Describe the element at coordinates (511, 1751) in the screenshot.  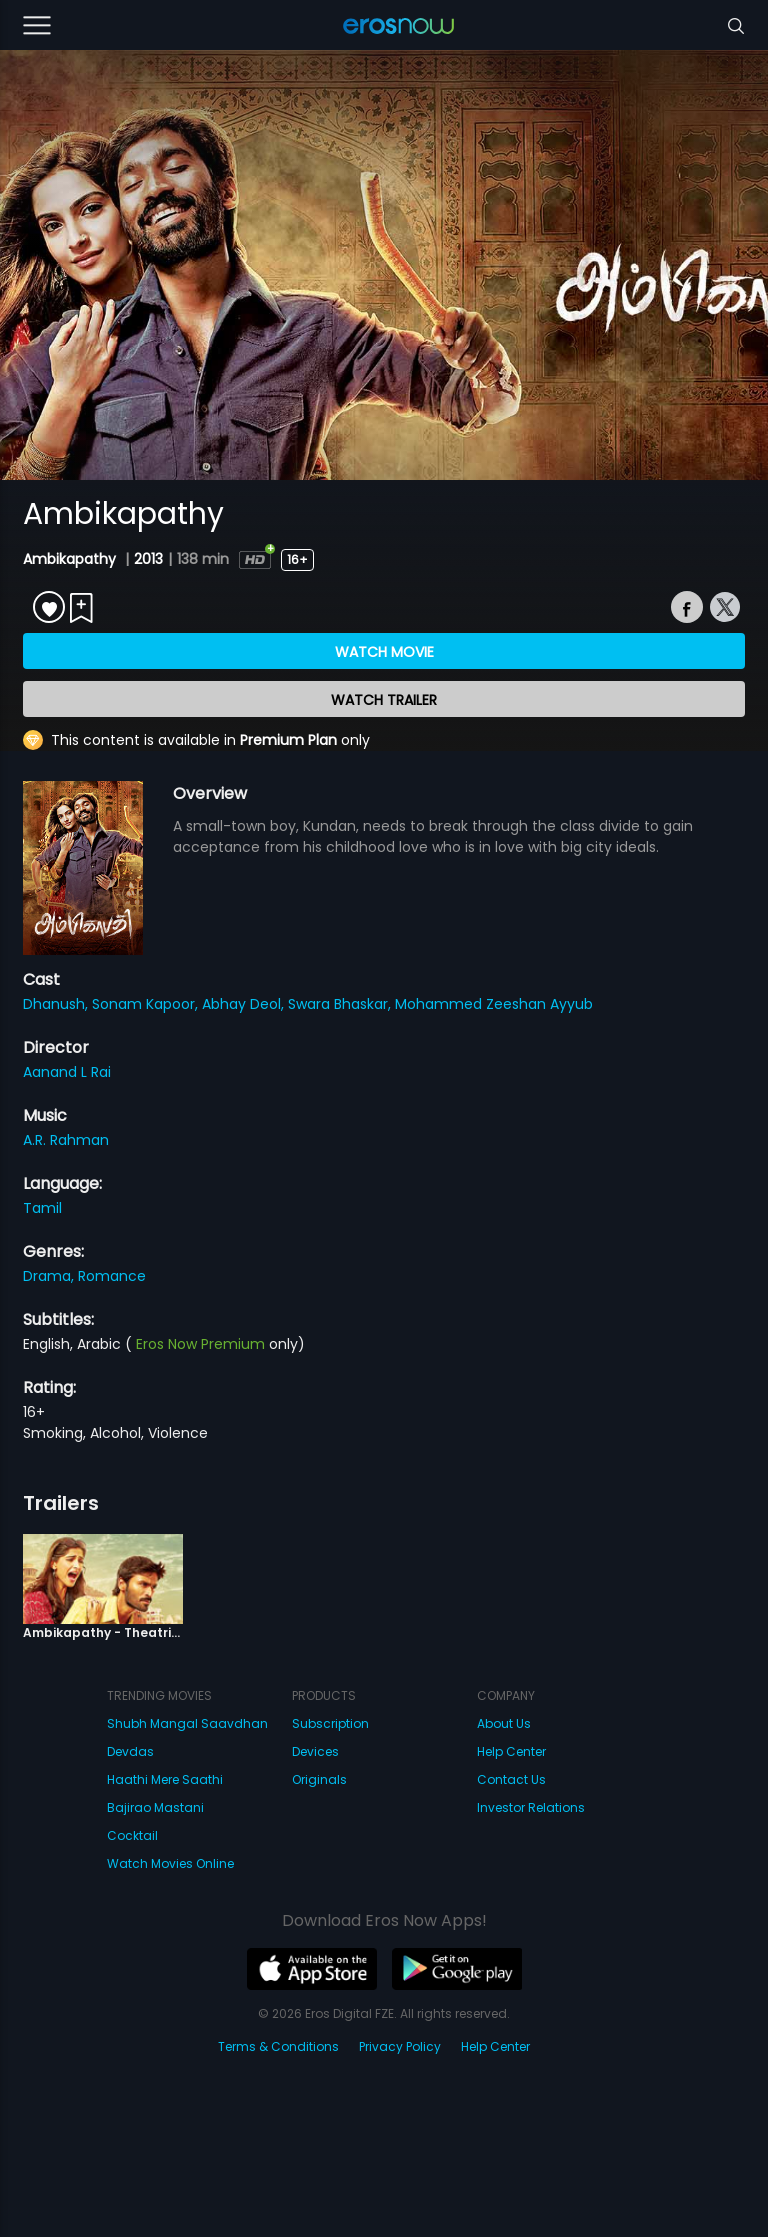
I see `Help Center` at that location.